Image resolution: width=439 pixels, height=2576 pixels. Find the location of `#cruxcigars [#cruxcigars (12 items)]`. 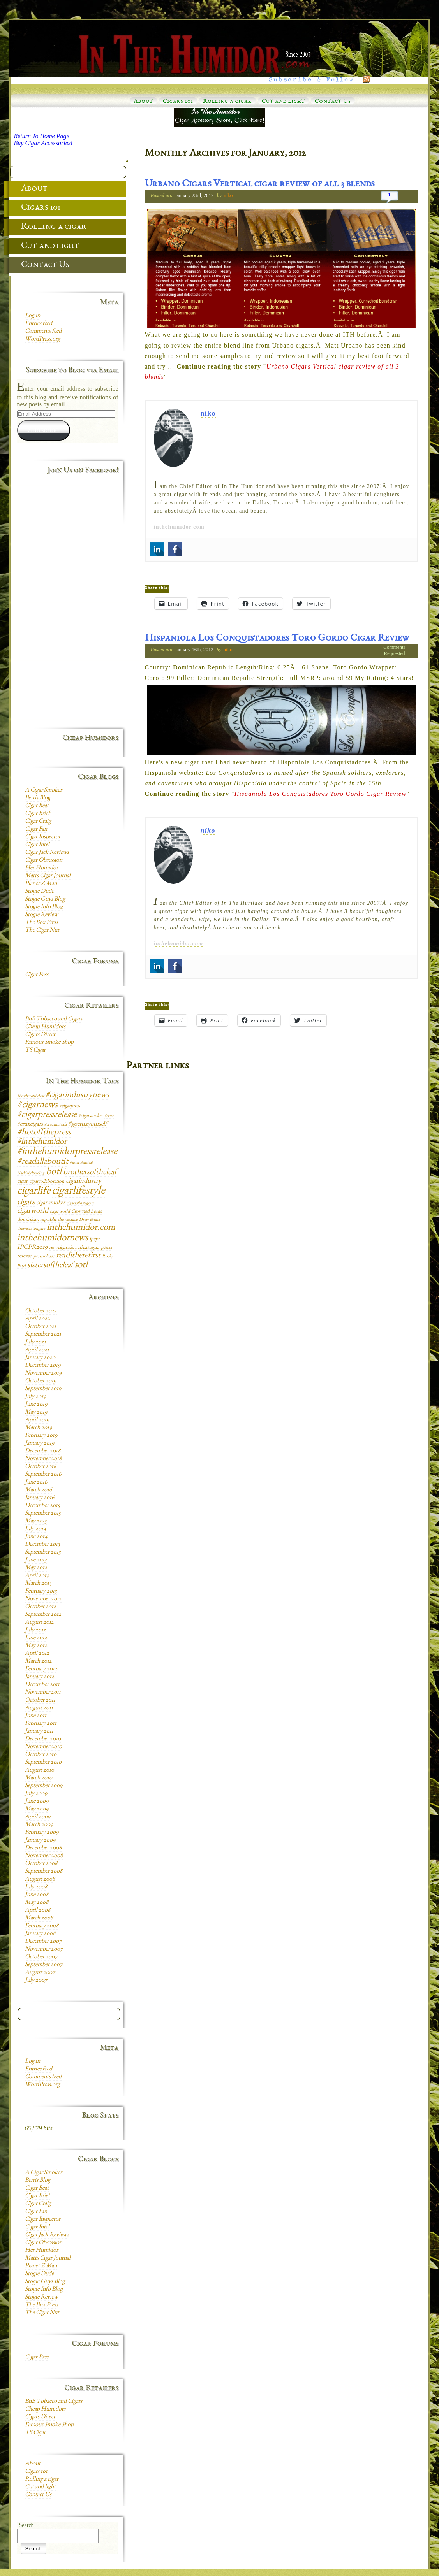

#cruxcigars [#cruxcigars (12 items)] is located at coordinates (30, 1124).